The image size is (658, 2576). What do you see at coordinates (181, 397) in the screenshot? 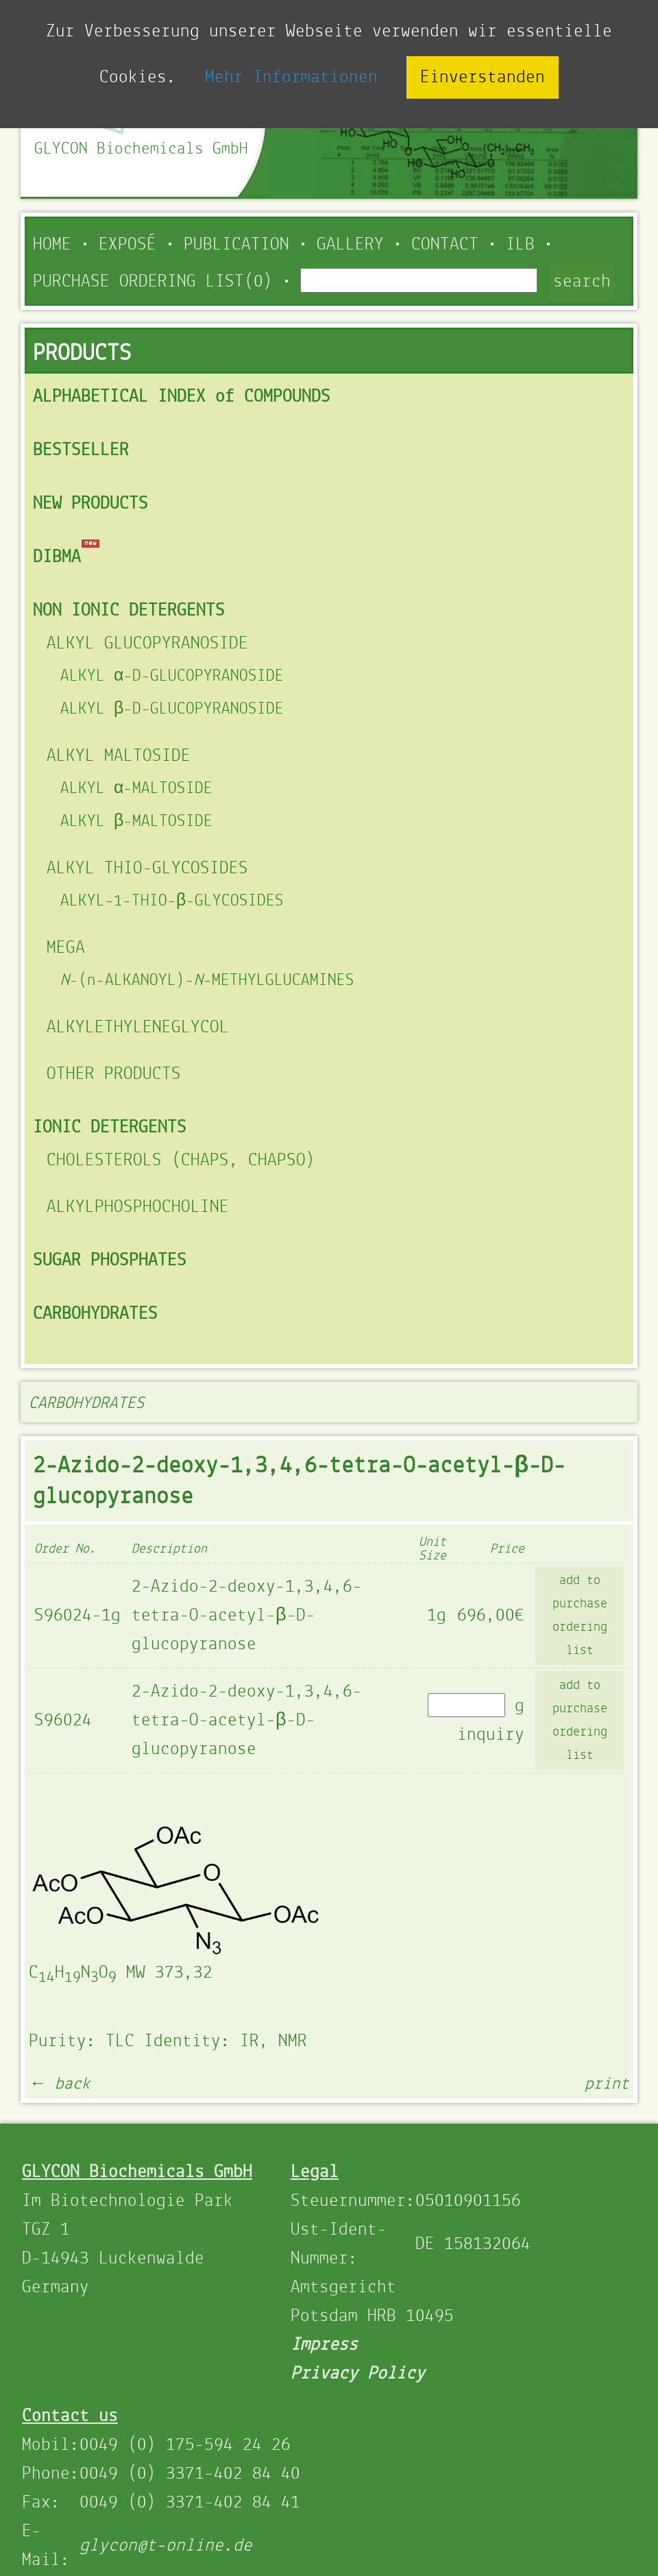
I see `ALPHABETICAL INDEX of COMPOUNDS` at bounding box center [181, 397].